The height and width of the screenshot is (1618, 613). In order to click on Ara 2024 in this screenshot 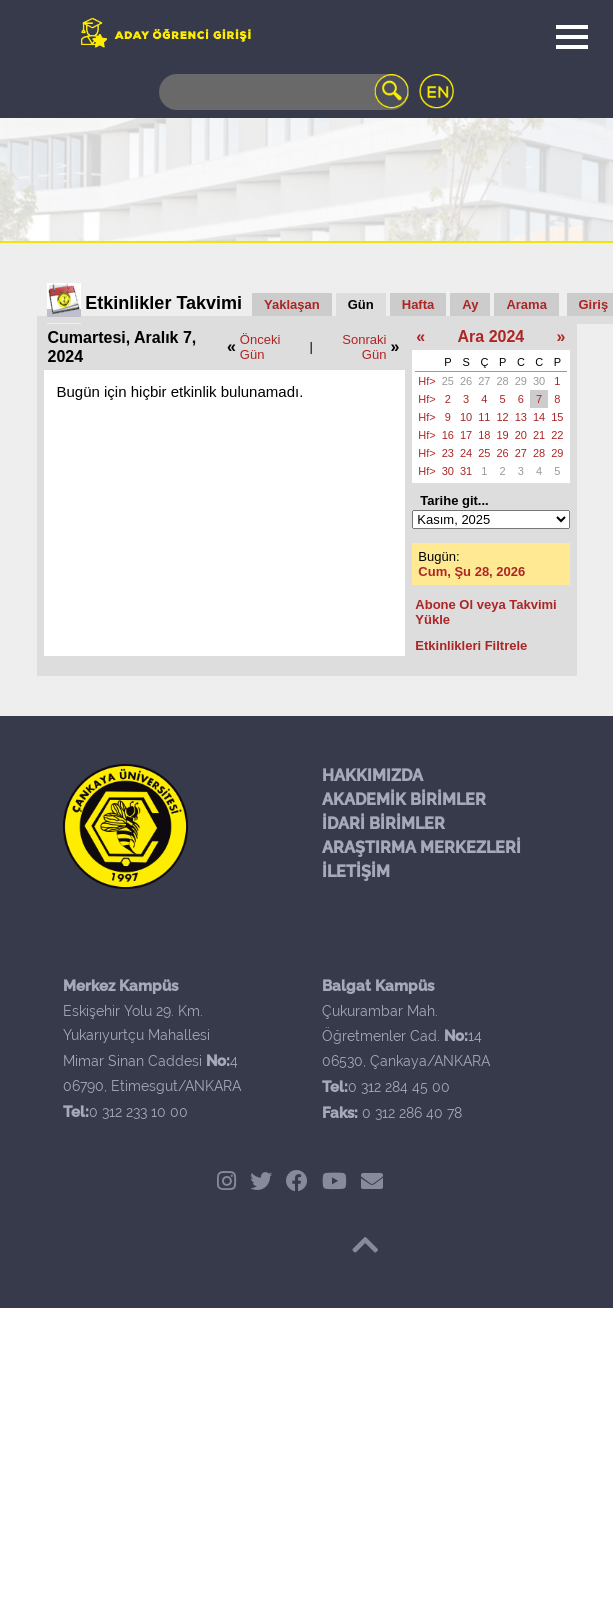, I will do `click(491, 336)`.